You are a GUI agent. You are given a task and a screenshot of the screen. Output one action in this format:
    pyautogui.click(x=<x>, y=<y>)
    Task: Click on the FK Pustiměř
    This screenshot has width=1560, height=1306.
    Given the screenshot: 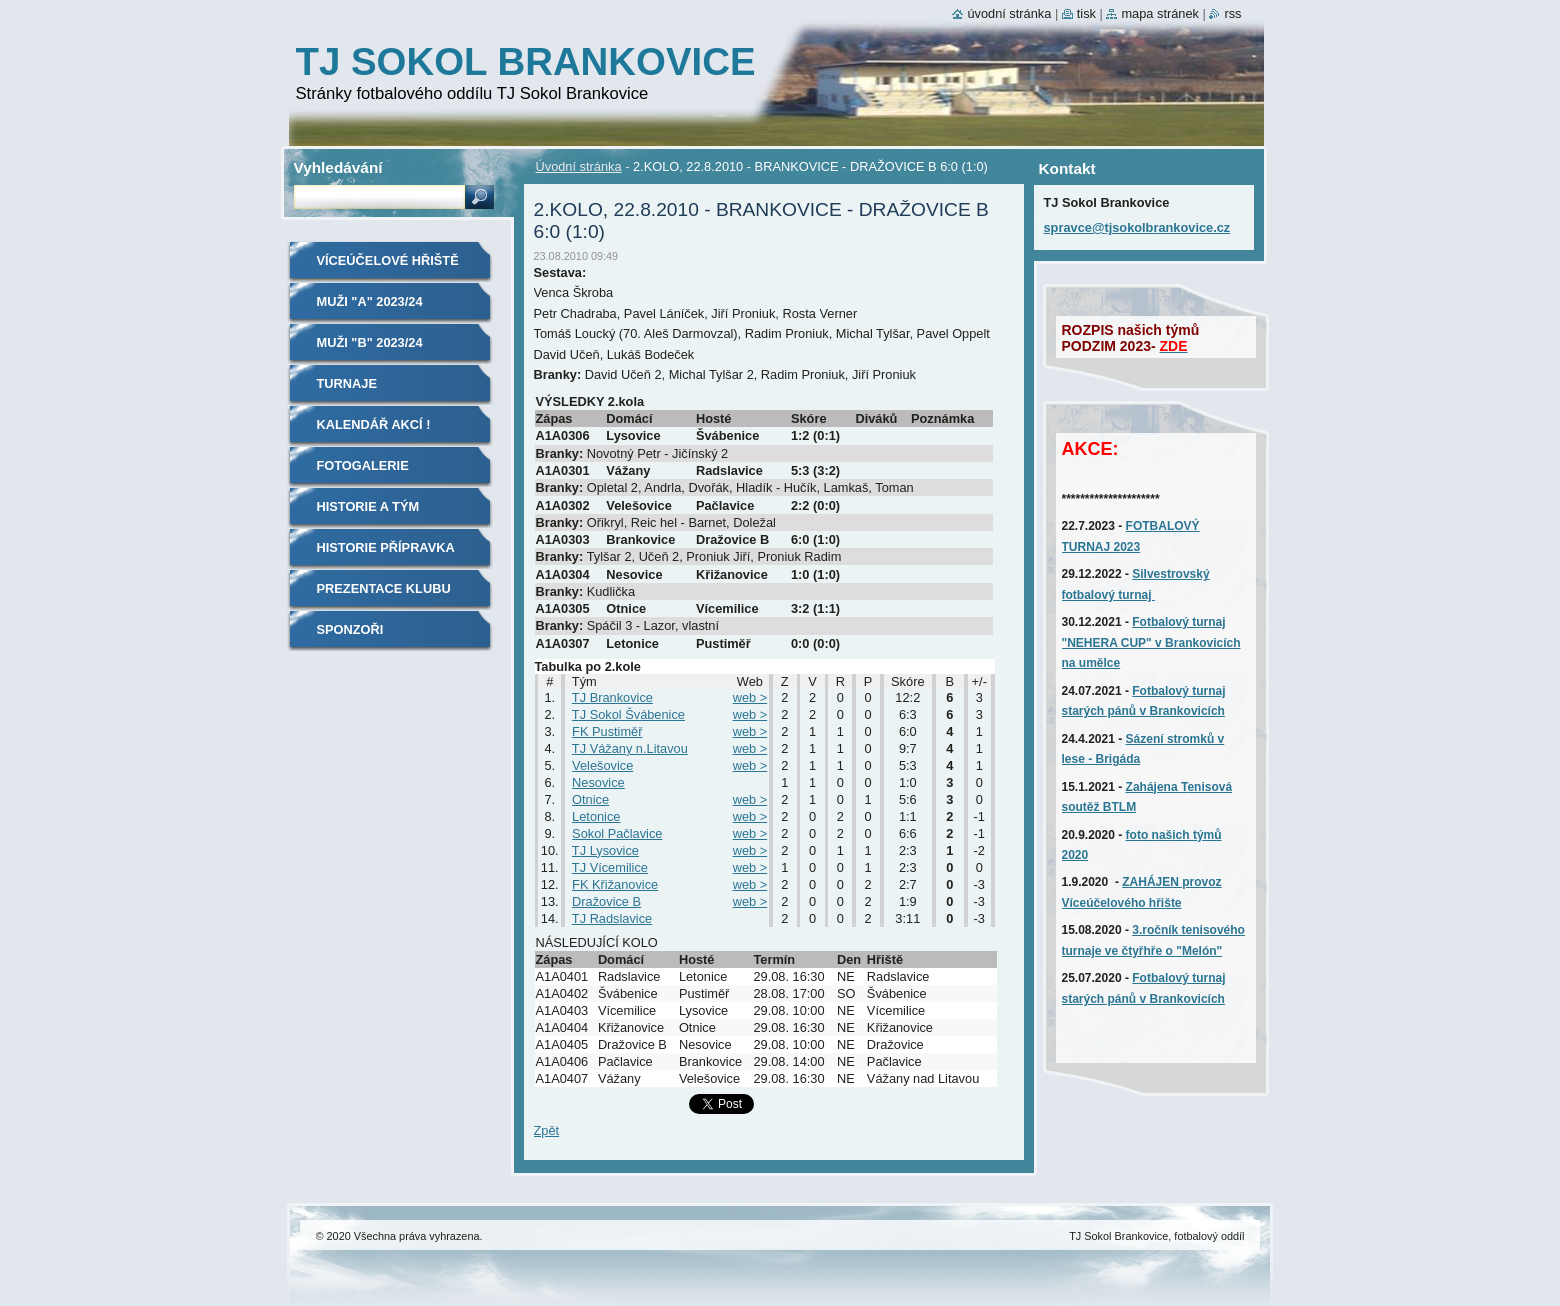 What is the action you would take?
    pyautogui.click(x=607, y=731)
    